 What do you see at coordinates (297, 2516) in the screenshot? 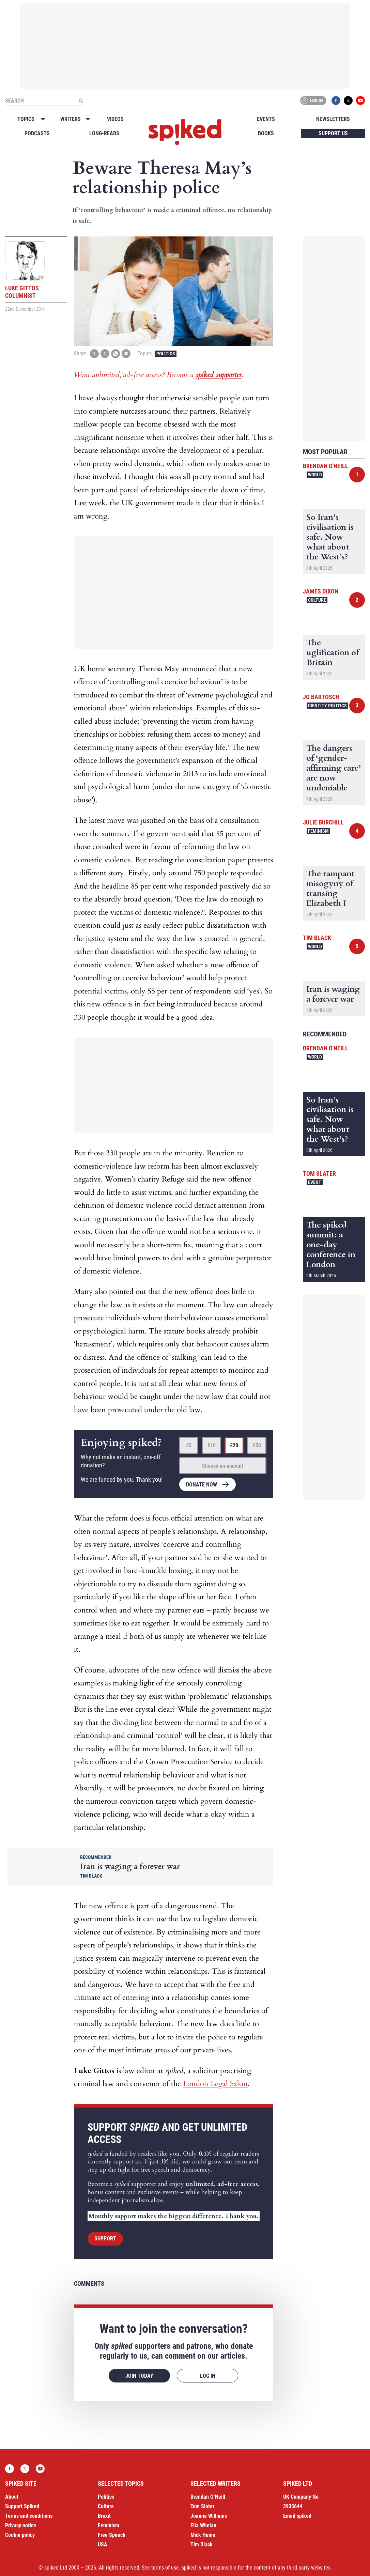
I see `Email spiked` at bounding box center [297, 2516].